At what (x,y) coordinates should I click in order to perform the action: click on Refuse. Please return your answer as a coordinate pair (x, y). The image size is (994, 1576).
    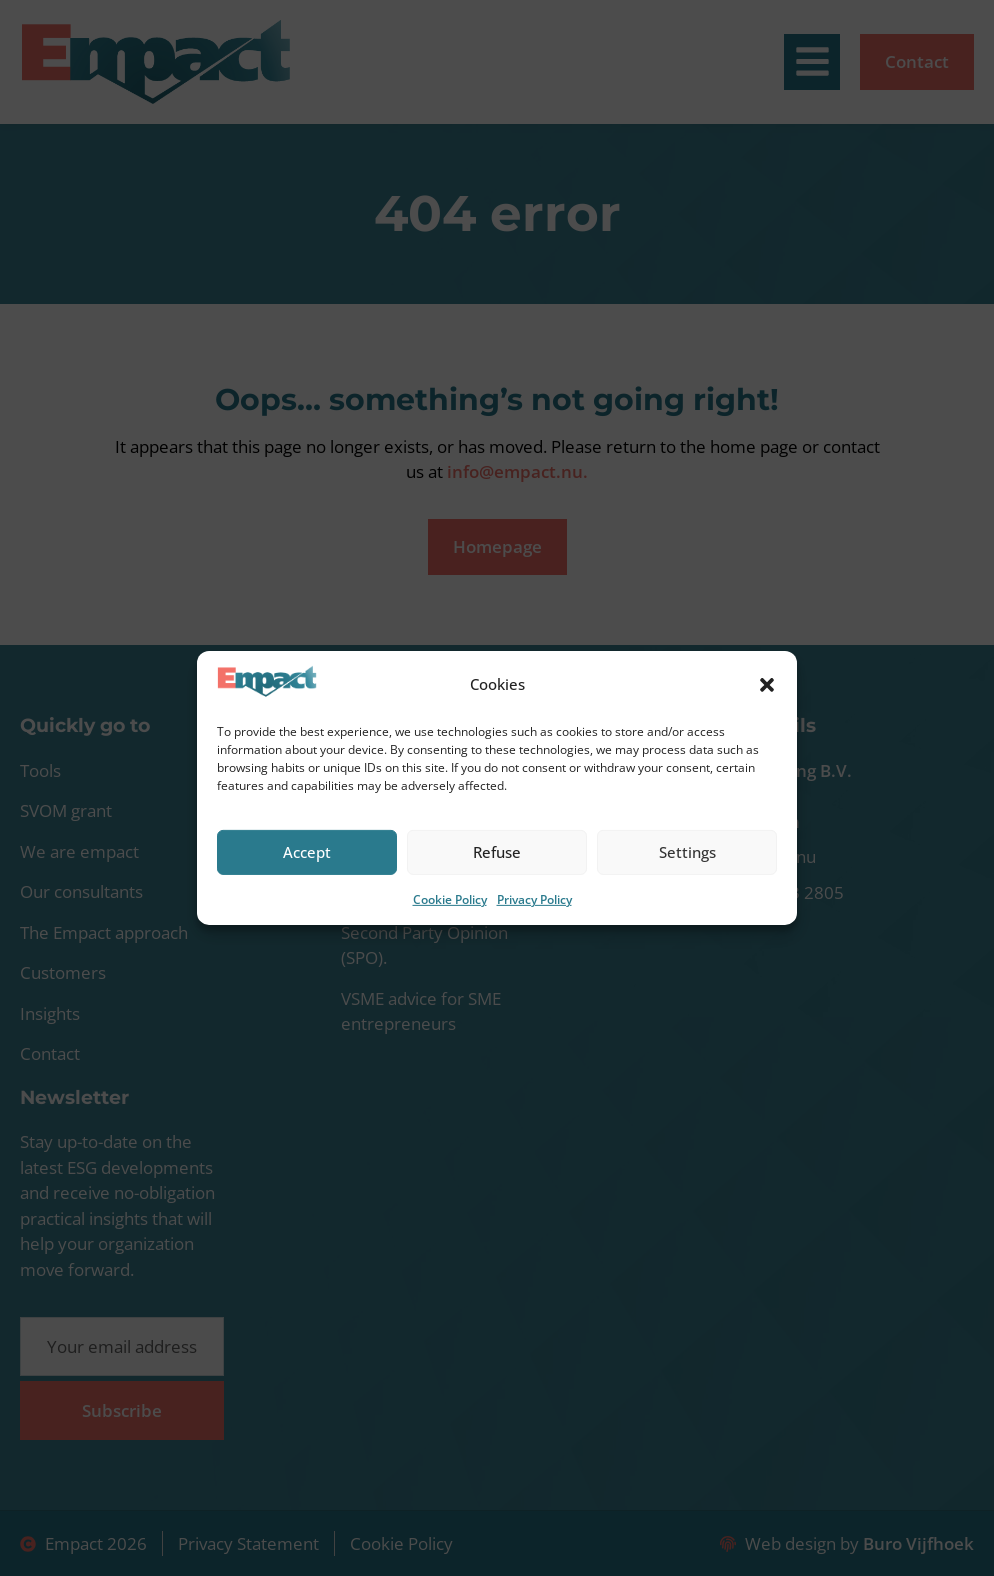
    Looking at the image, I should click on (497, 852).